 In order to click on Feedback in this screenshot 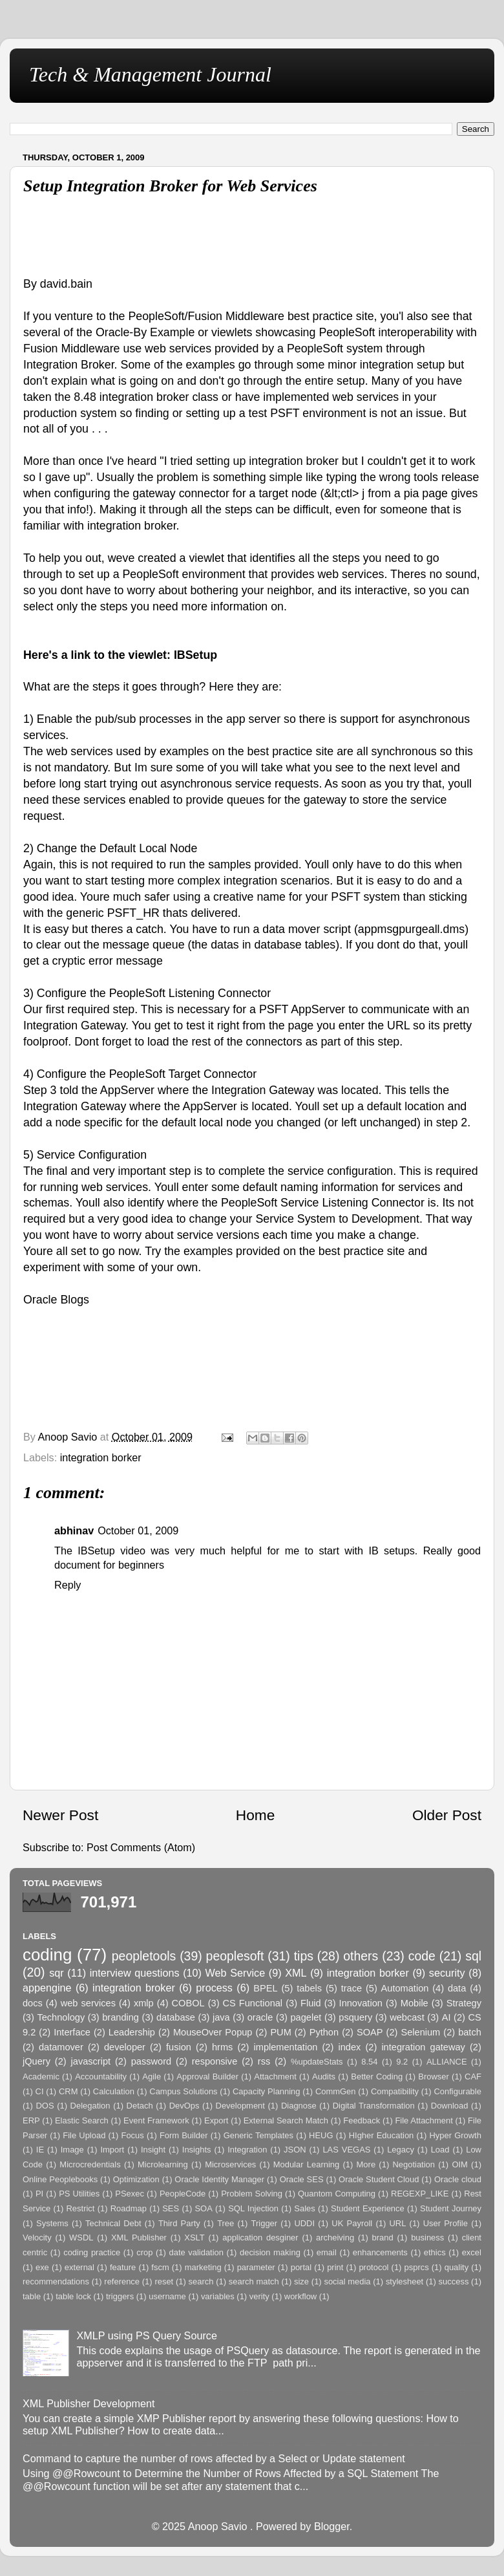, I will do `click(361, 2120)`.